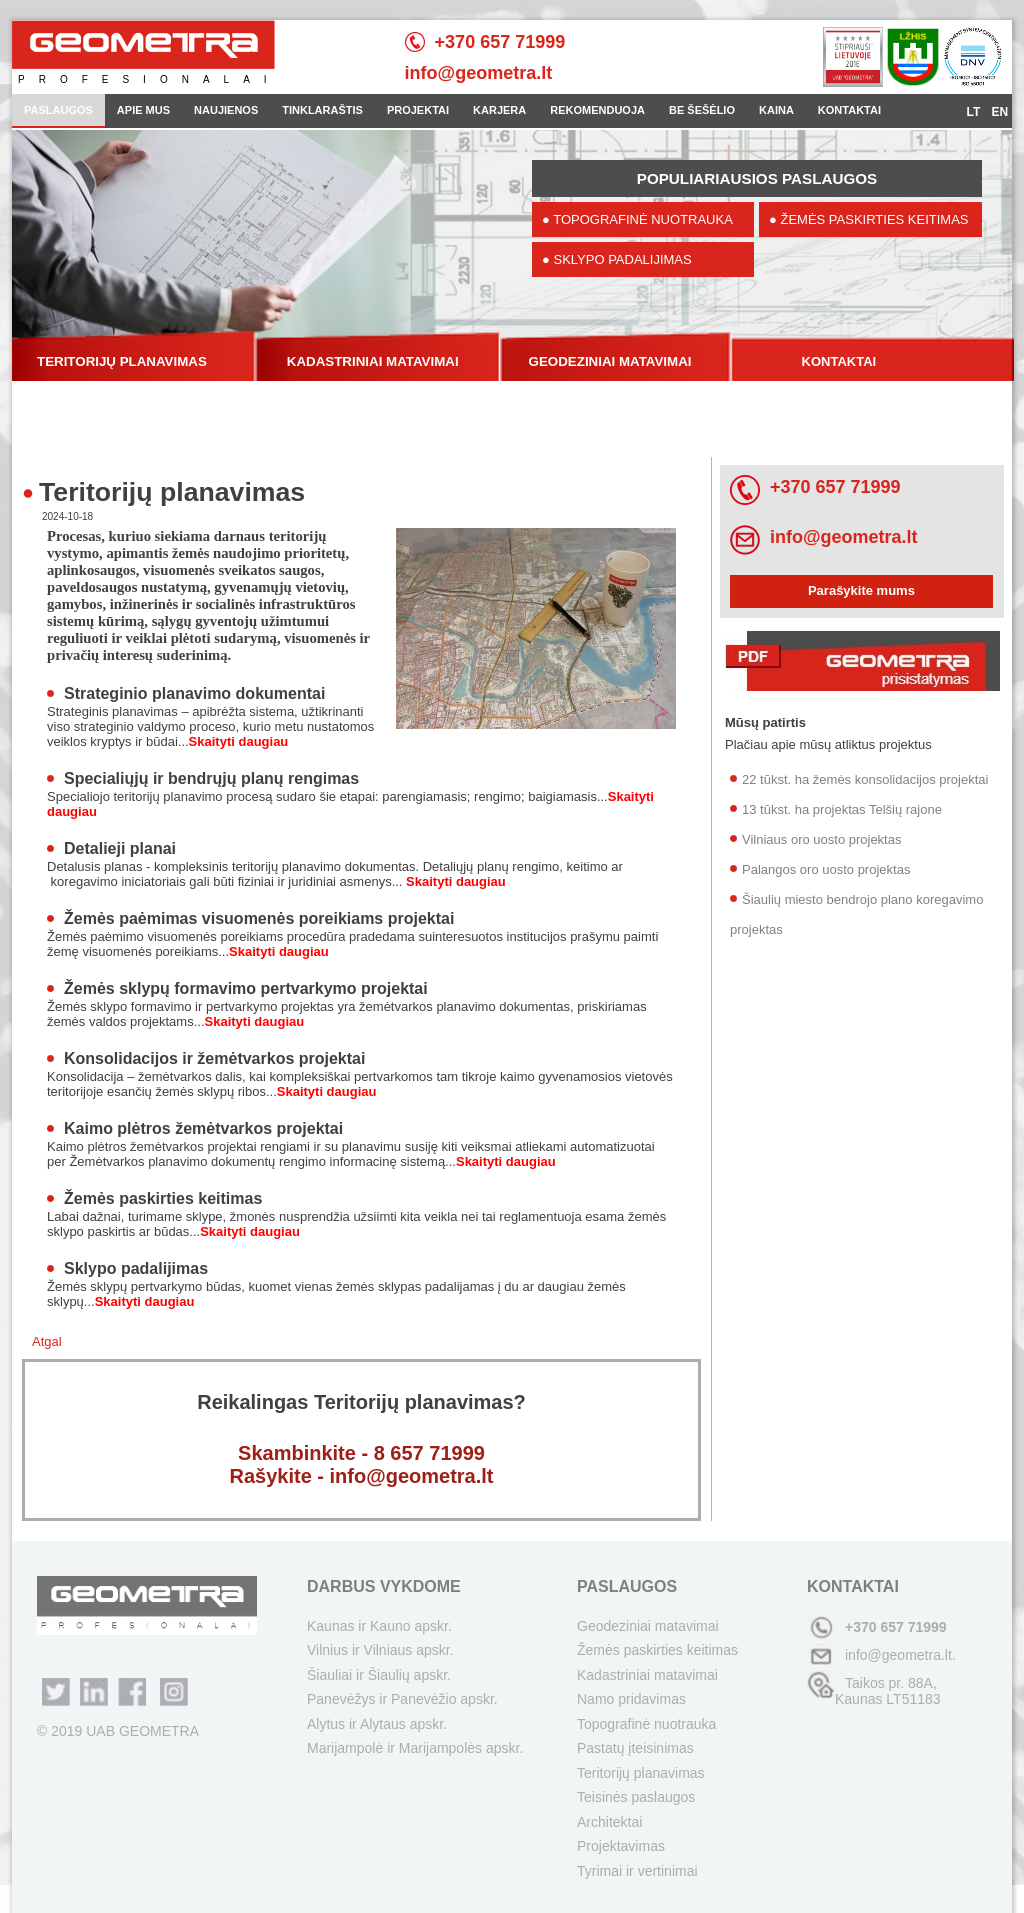 The width and height of the screenshot is (1024, 1913). I want to click on Skaityti daugiau, so click(239, 741).